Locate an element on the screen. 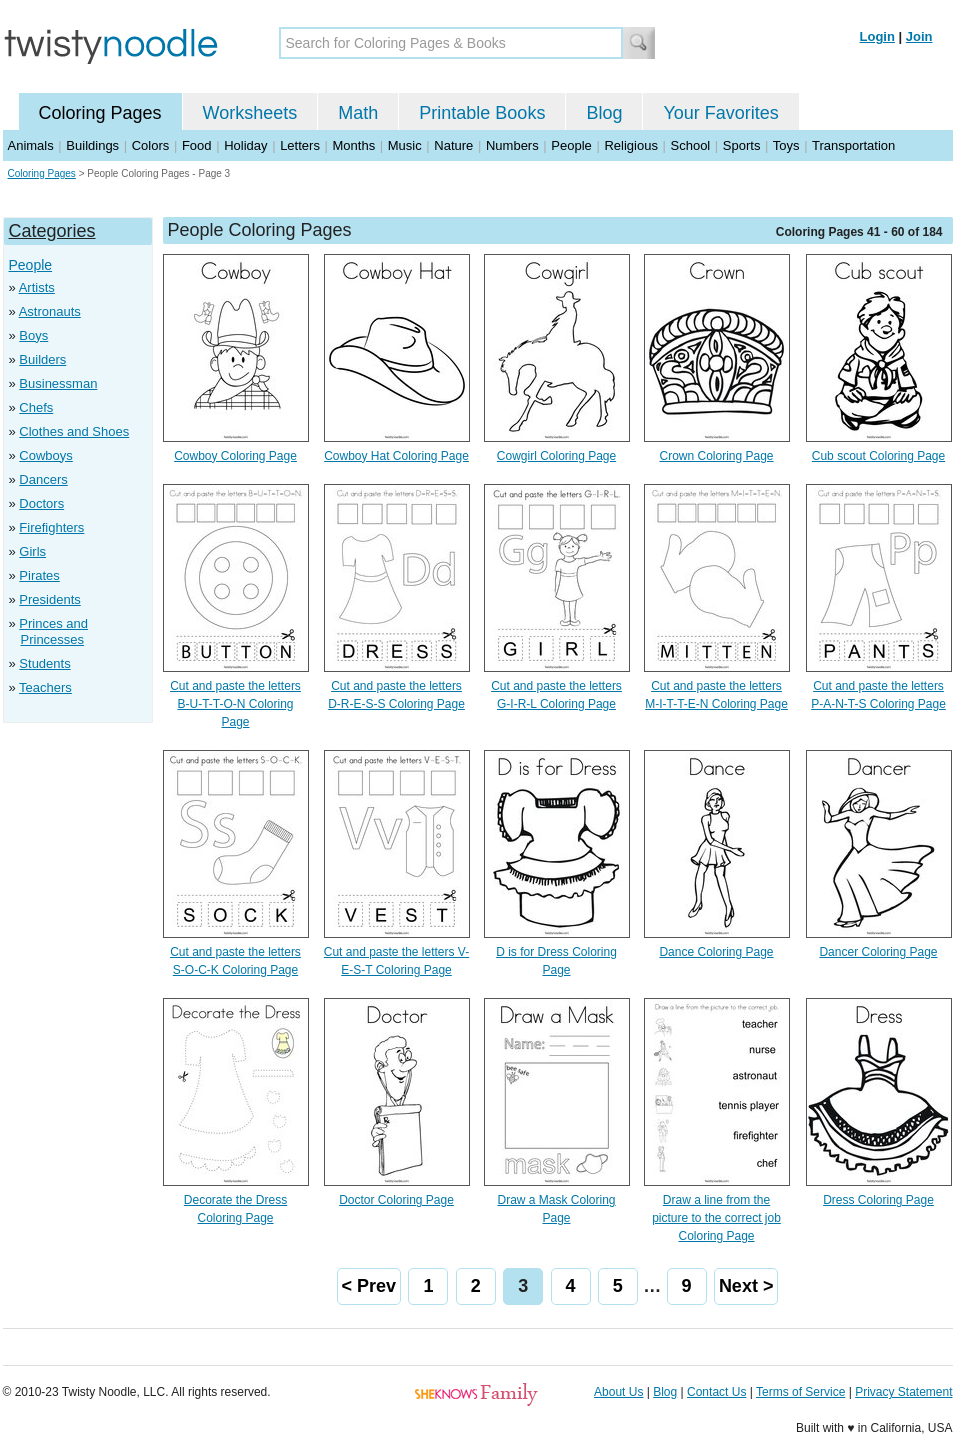 The width and height of the screenshot is (955, 1455). Cub scout Coloring Page is located at coordinates (878, 456).